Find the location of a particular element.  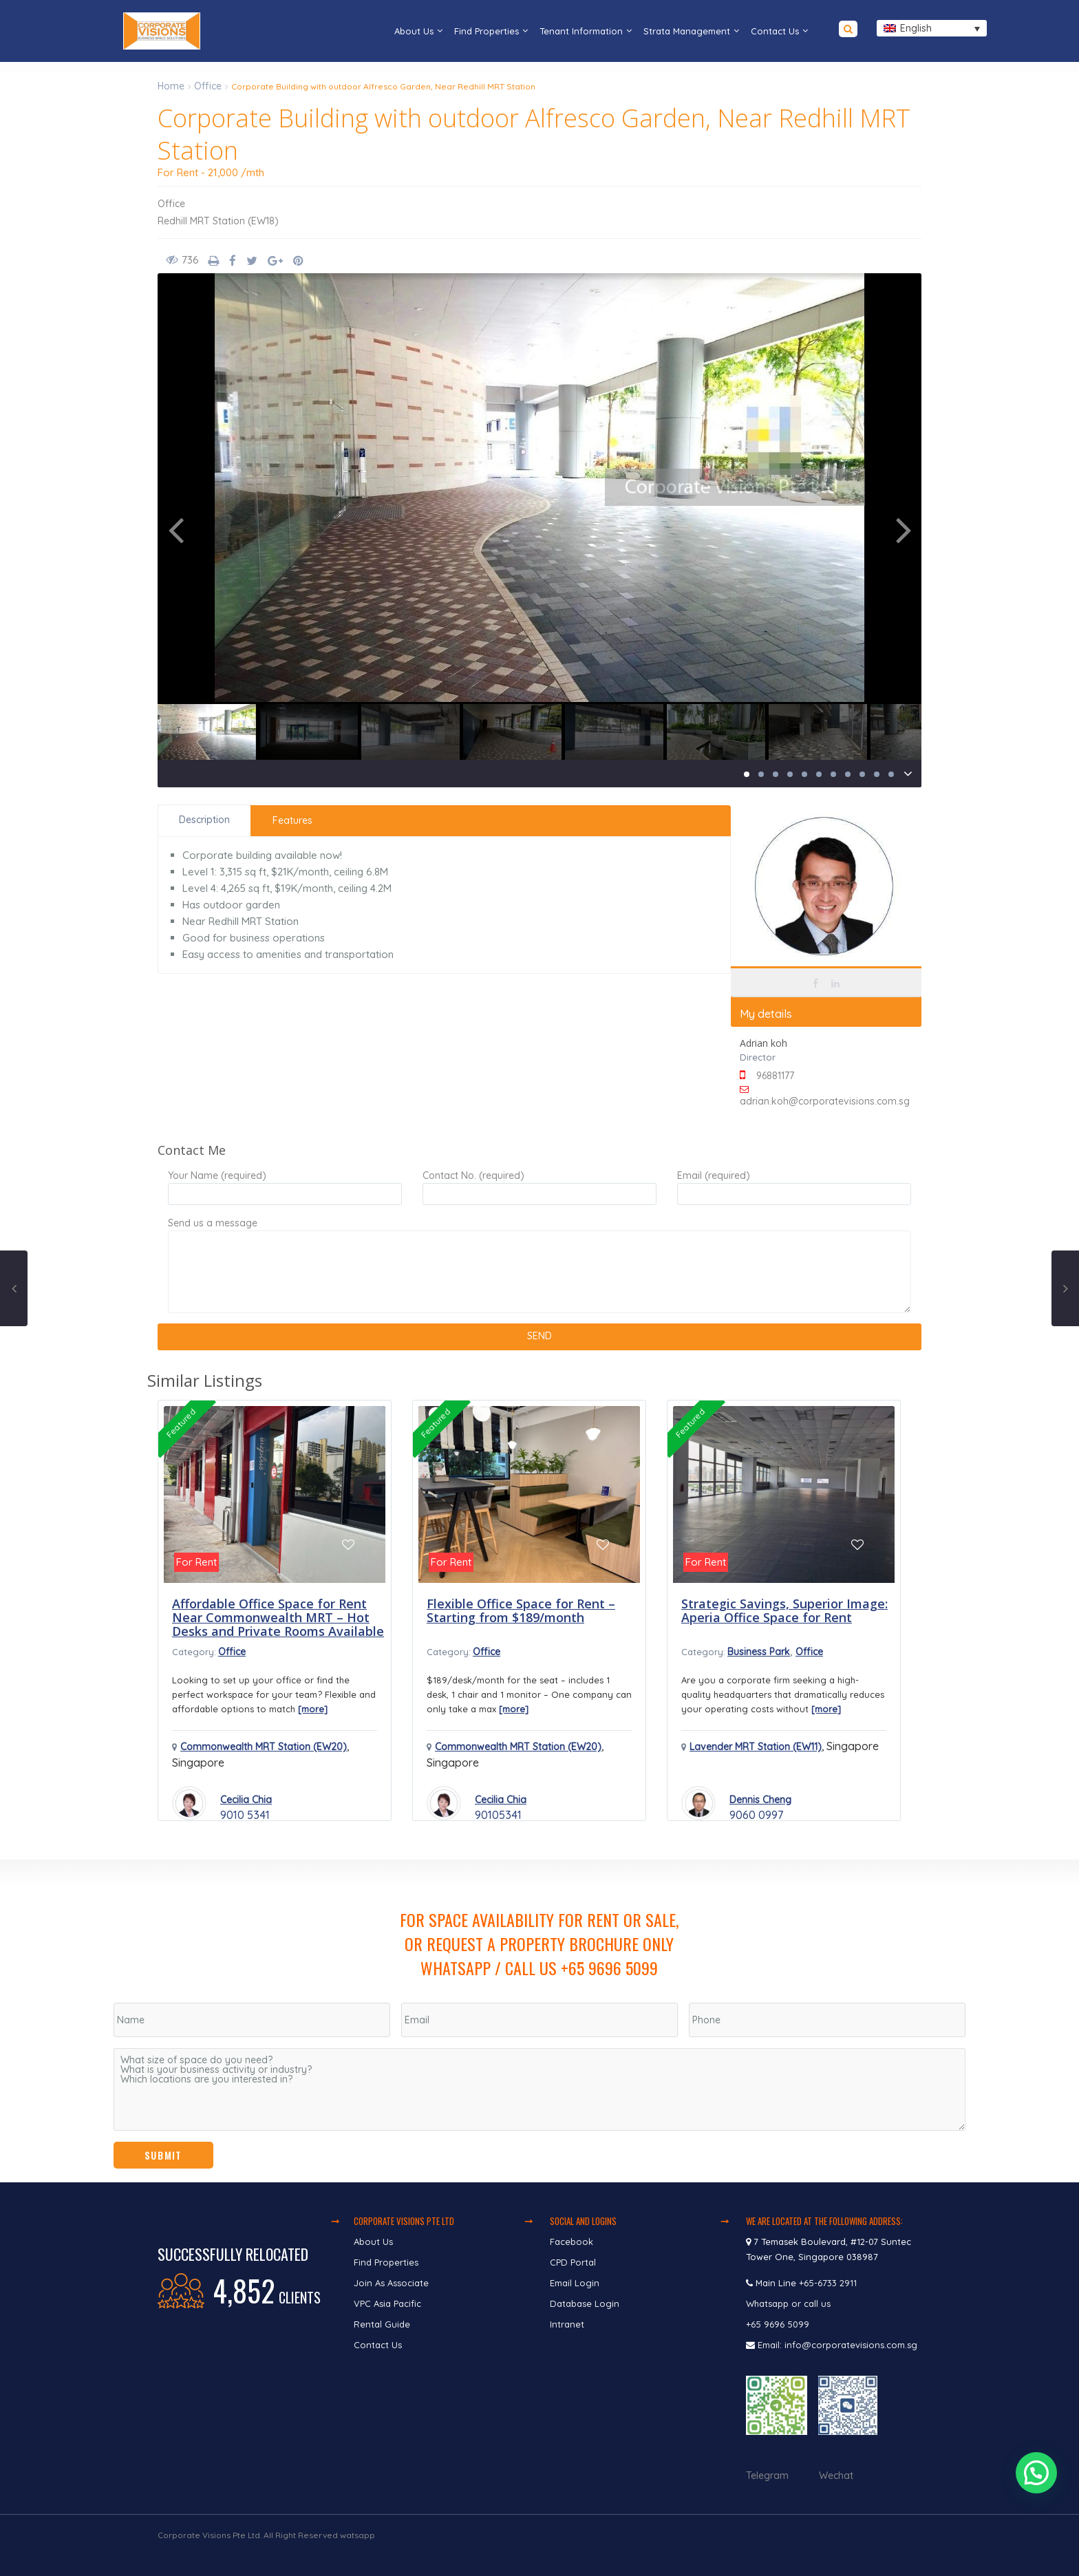

Facebook is located at coordinates (571, 2241).